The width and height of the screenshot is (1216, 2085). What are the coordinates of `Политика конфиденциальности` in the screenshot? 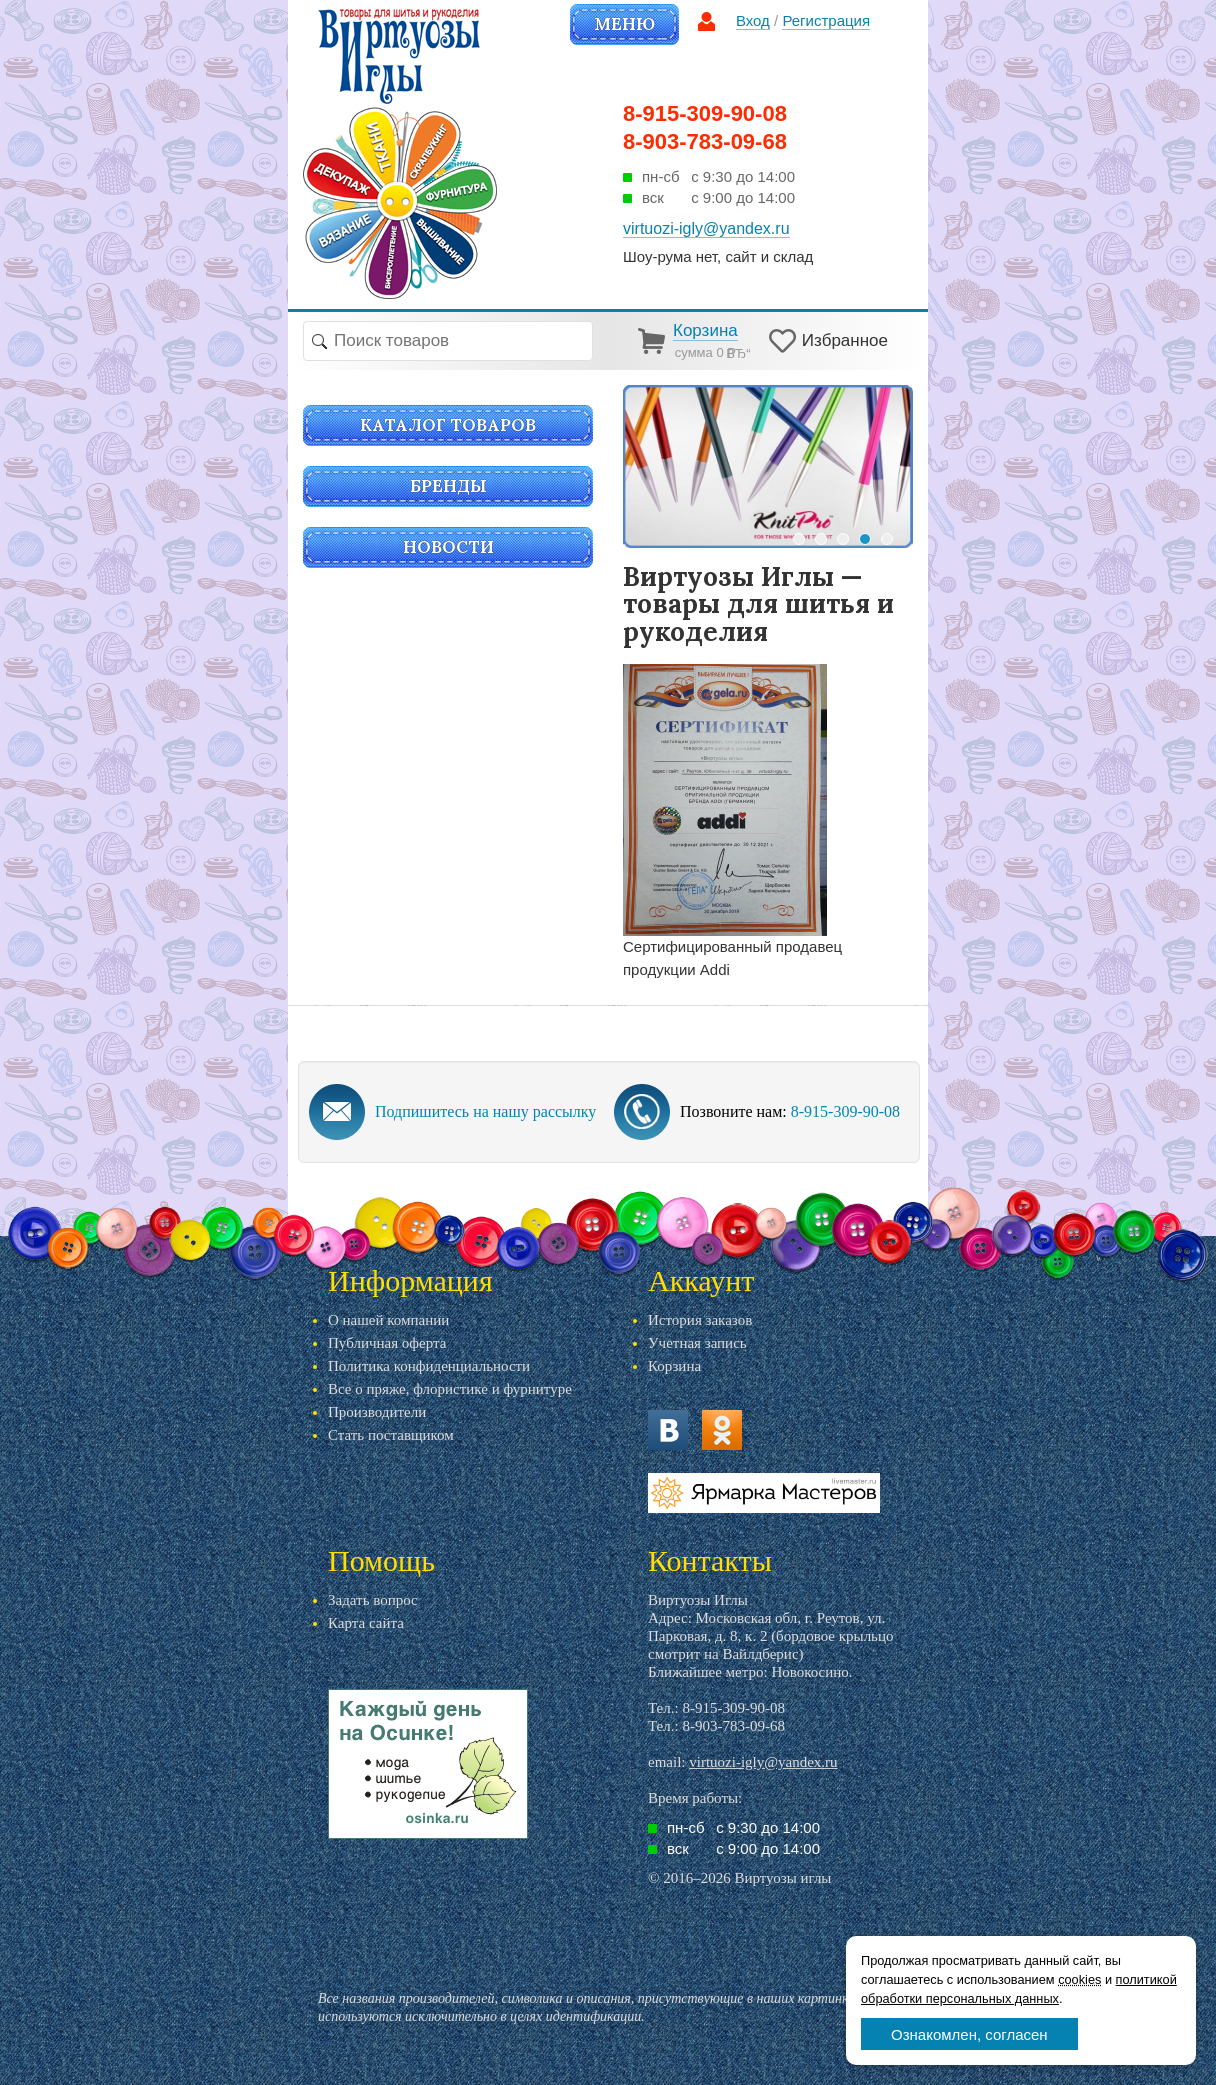 It's located at (429, 1366).